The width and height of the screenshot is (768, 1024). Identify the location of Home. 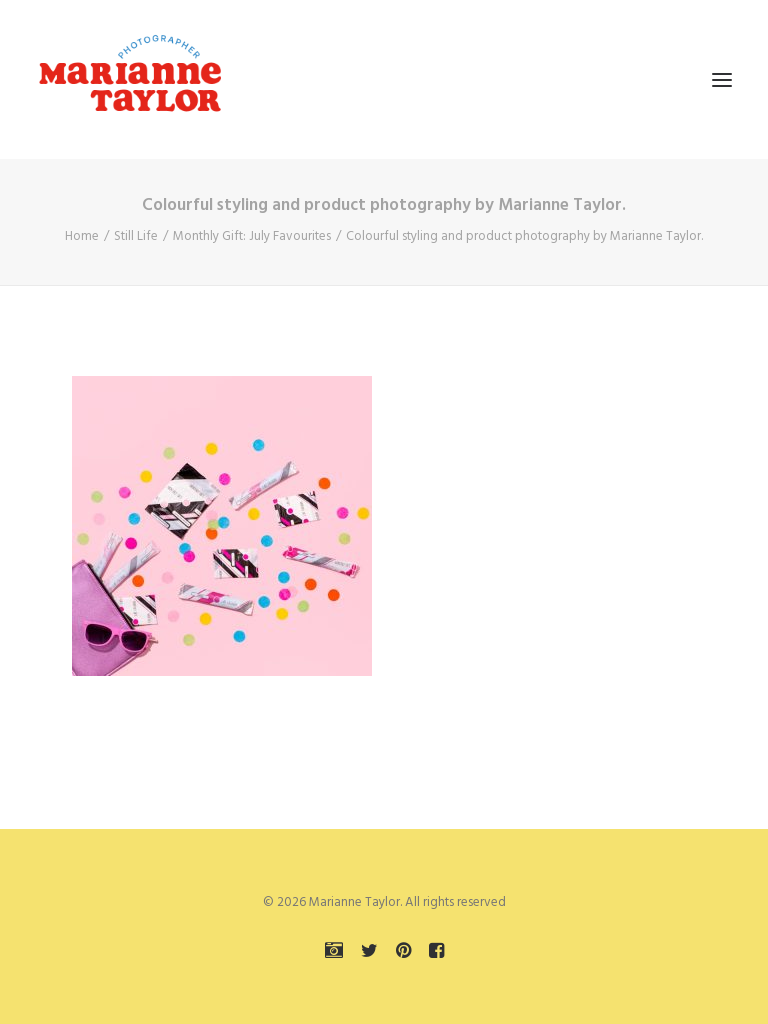
(82, 236).